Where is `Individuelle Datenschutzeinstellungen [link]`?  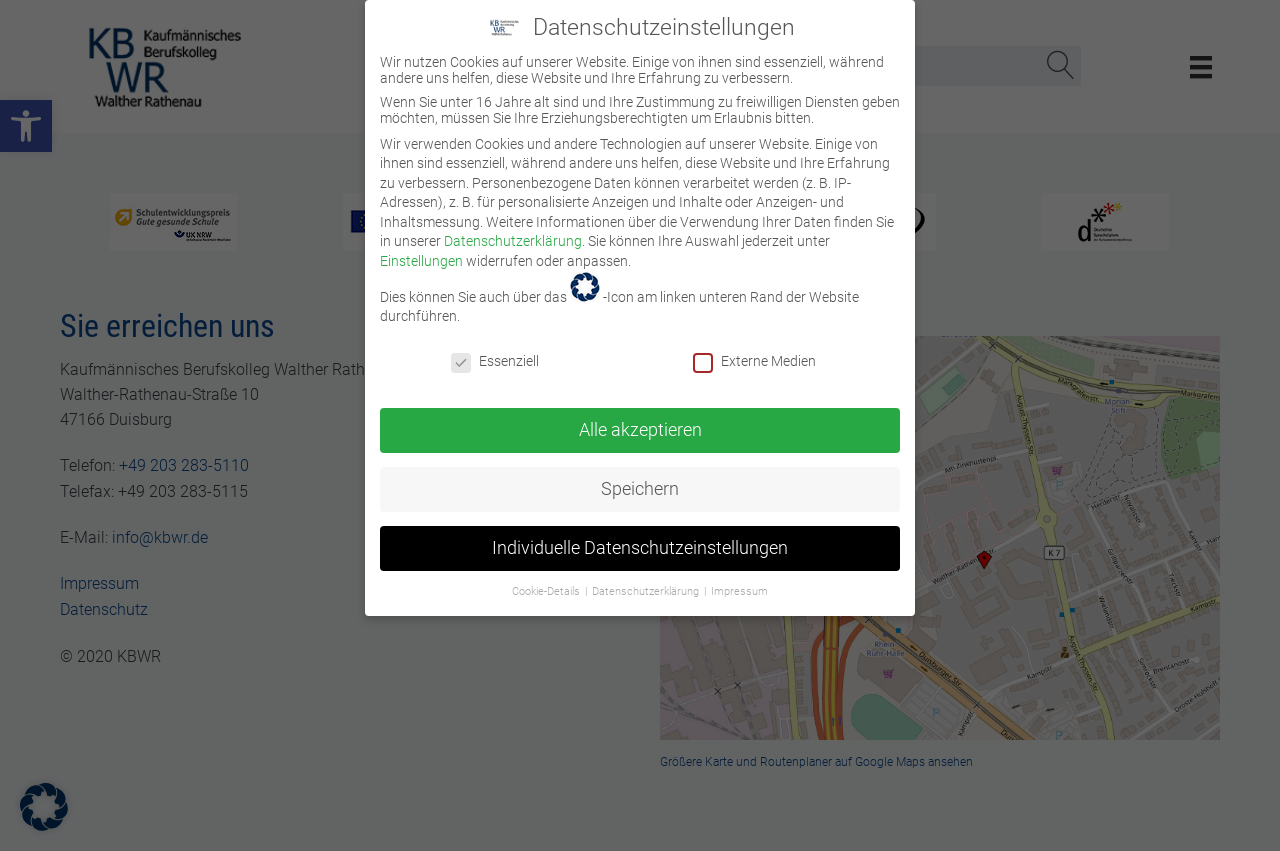 Individuelle Datenschutzeinstellungen [link] is located at coordinates (640, 535).